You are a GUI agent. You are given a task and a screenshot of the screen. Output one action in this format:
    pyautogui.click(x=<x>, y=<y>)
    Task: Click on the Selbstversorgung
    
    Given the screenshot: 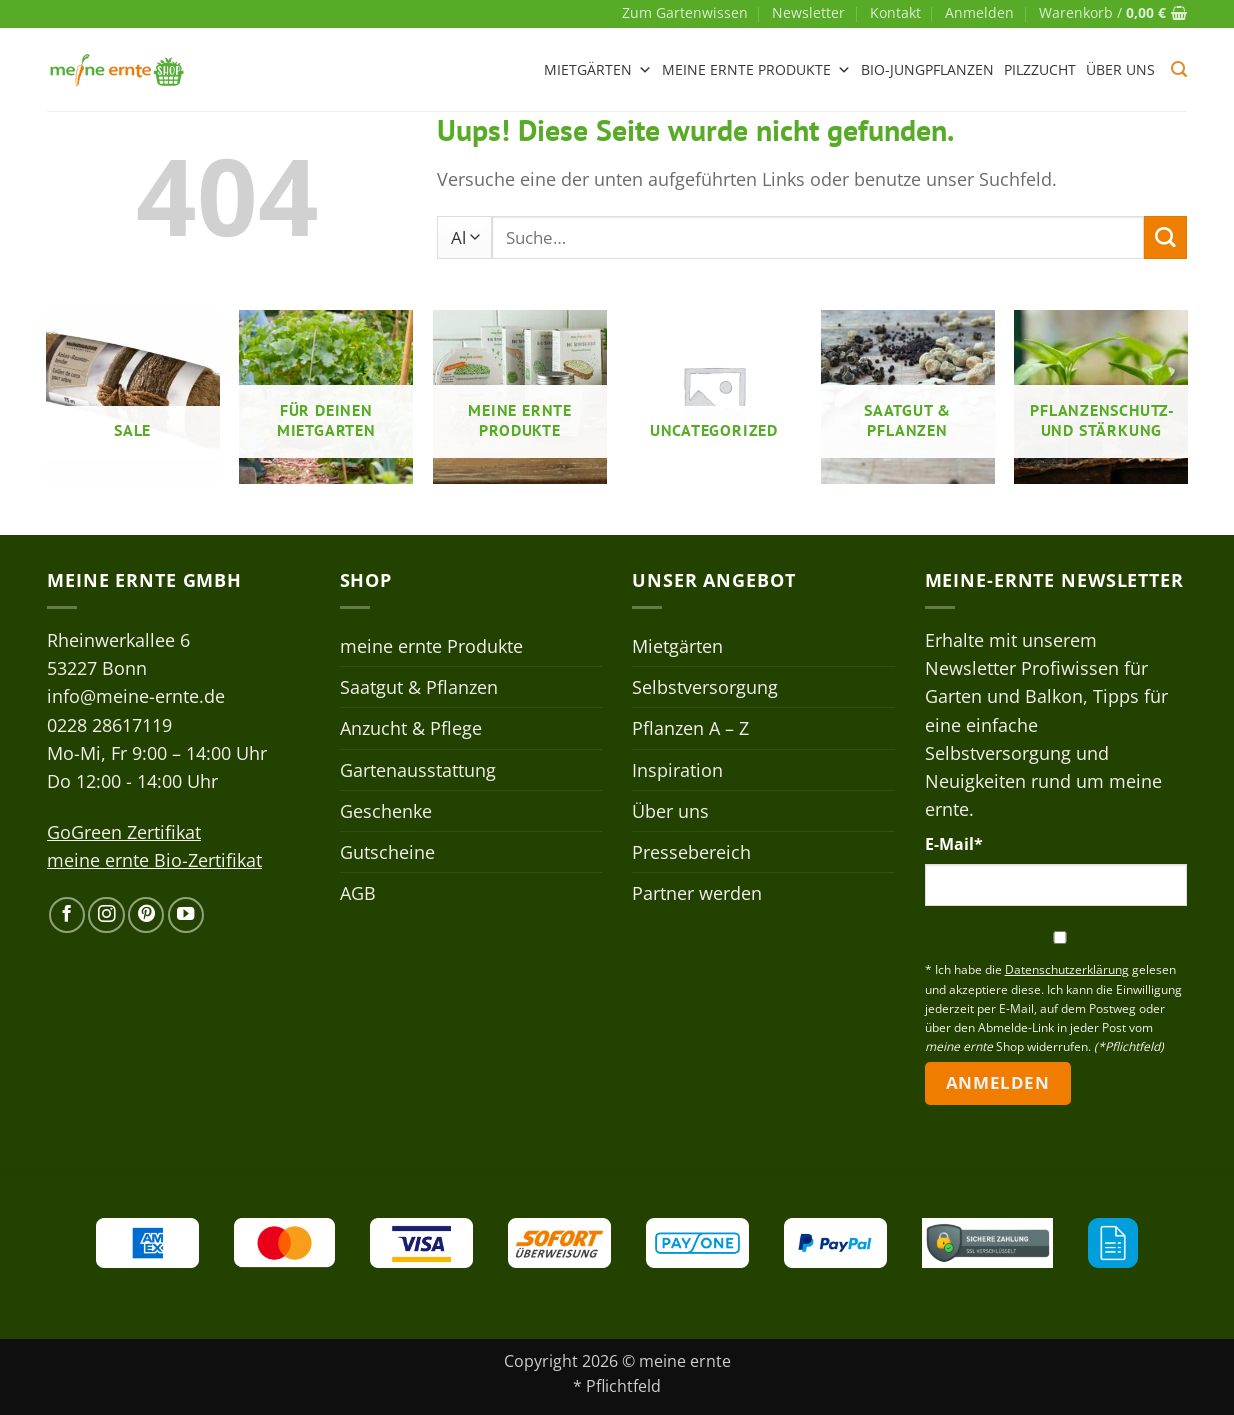 What is the action you would take?
    pyautogui.click(x=705, y=687)
    